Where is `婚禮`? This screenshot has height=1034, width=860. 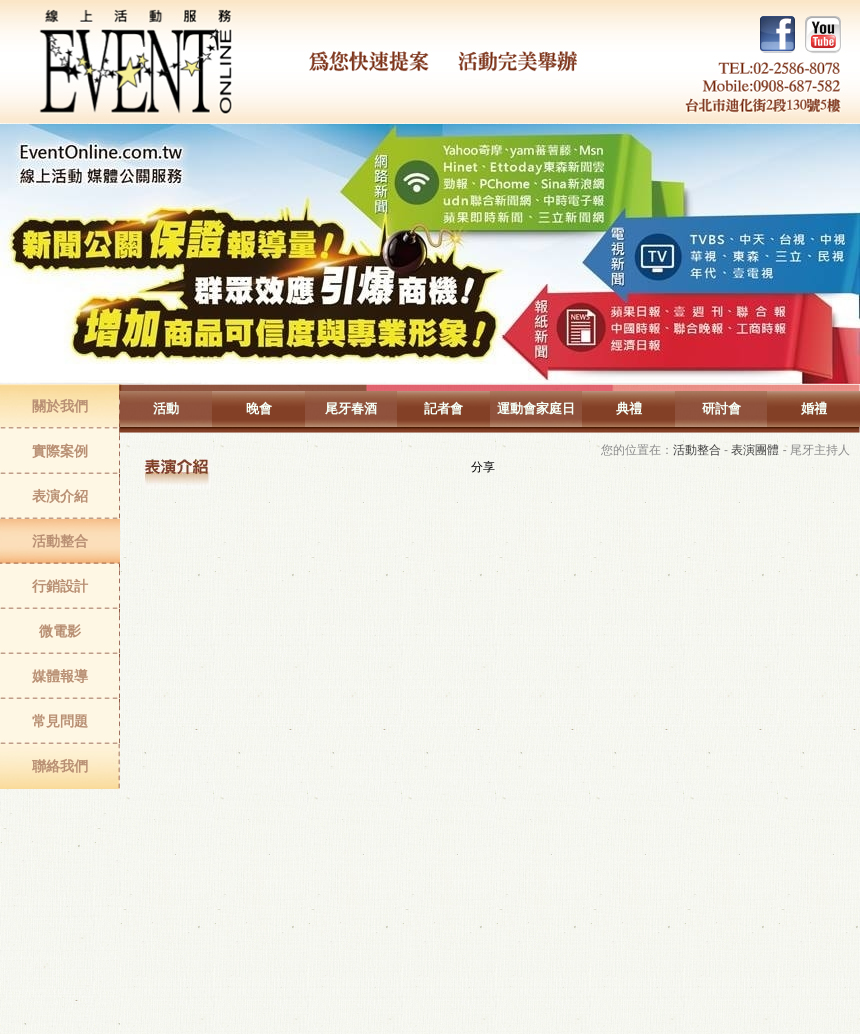
婚禮 is located at coordinates (814, 408).